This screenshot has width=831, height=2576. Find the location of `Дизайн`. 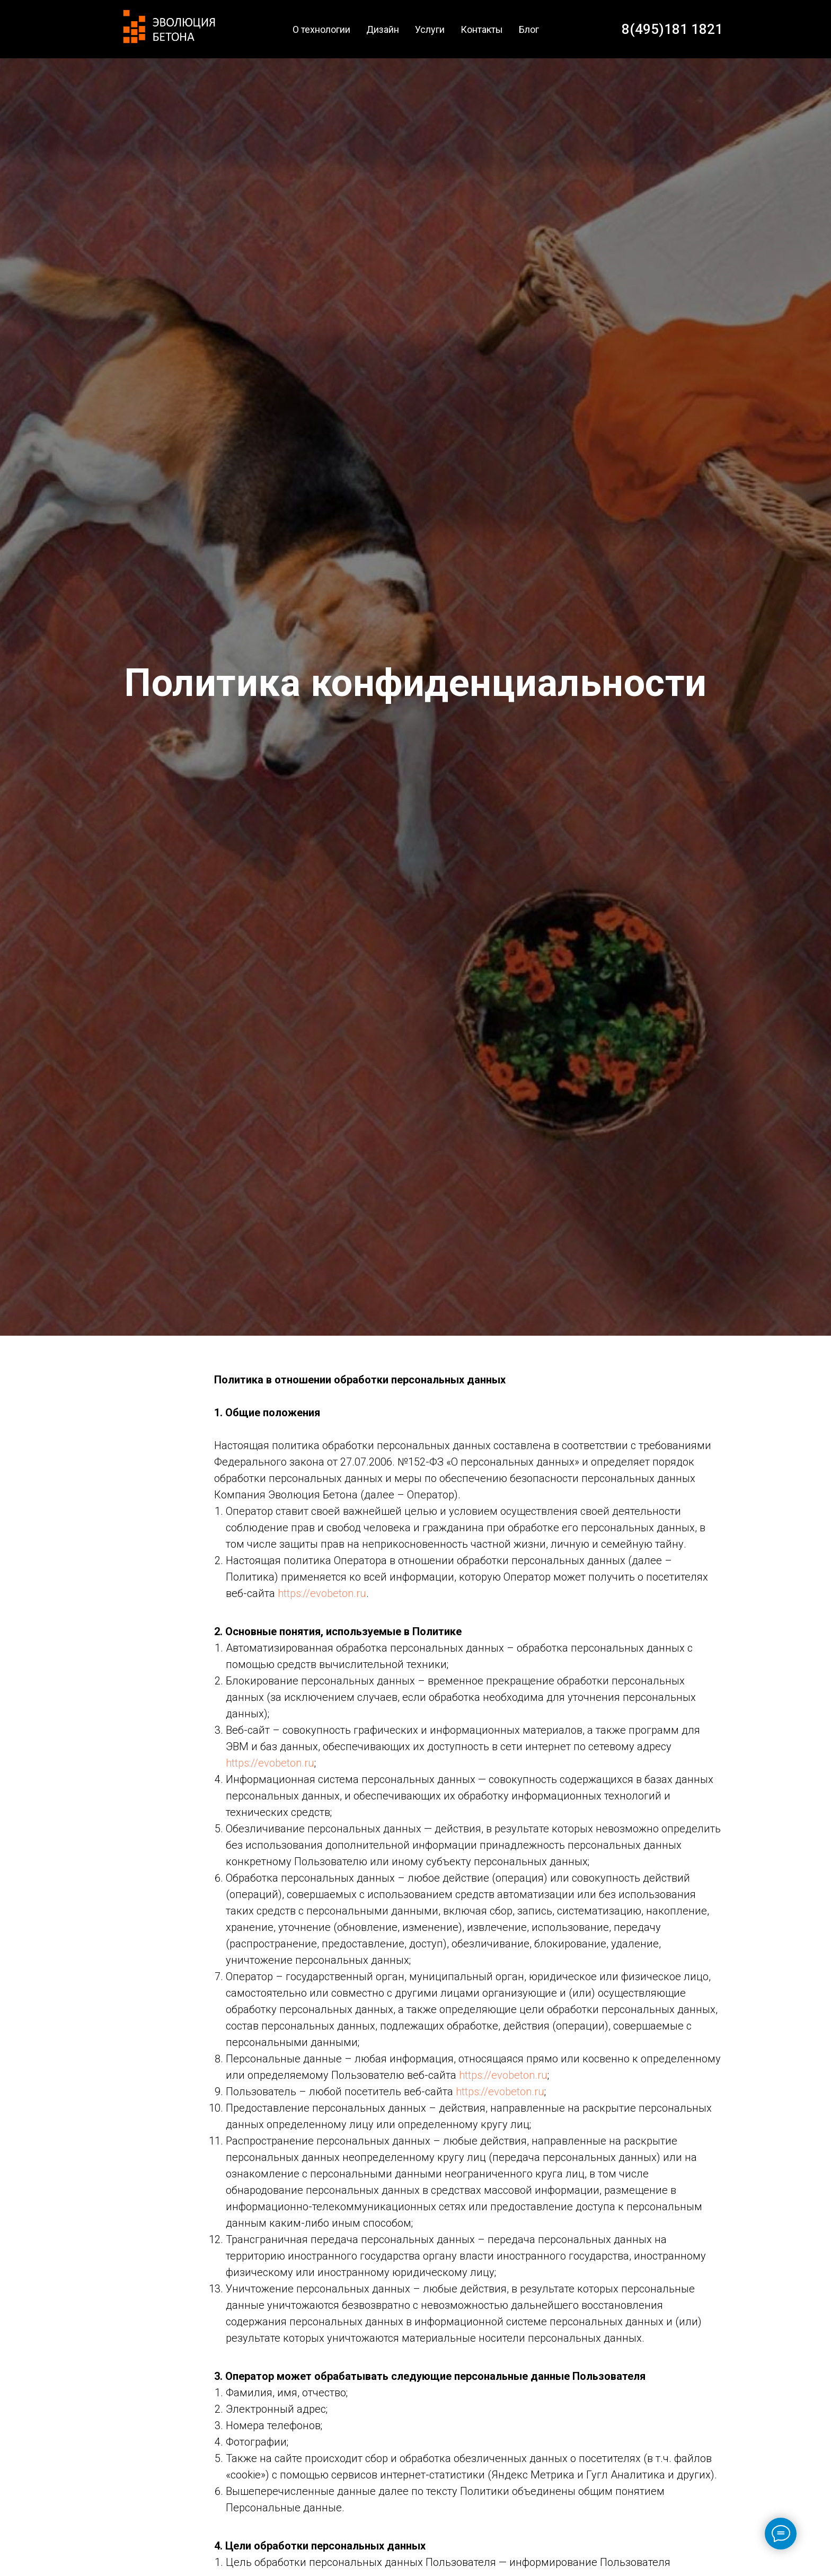

Дизайн is located at coordinates (382, 29).